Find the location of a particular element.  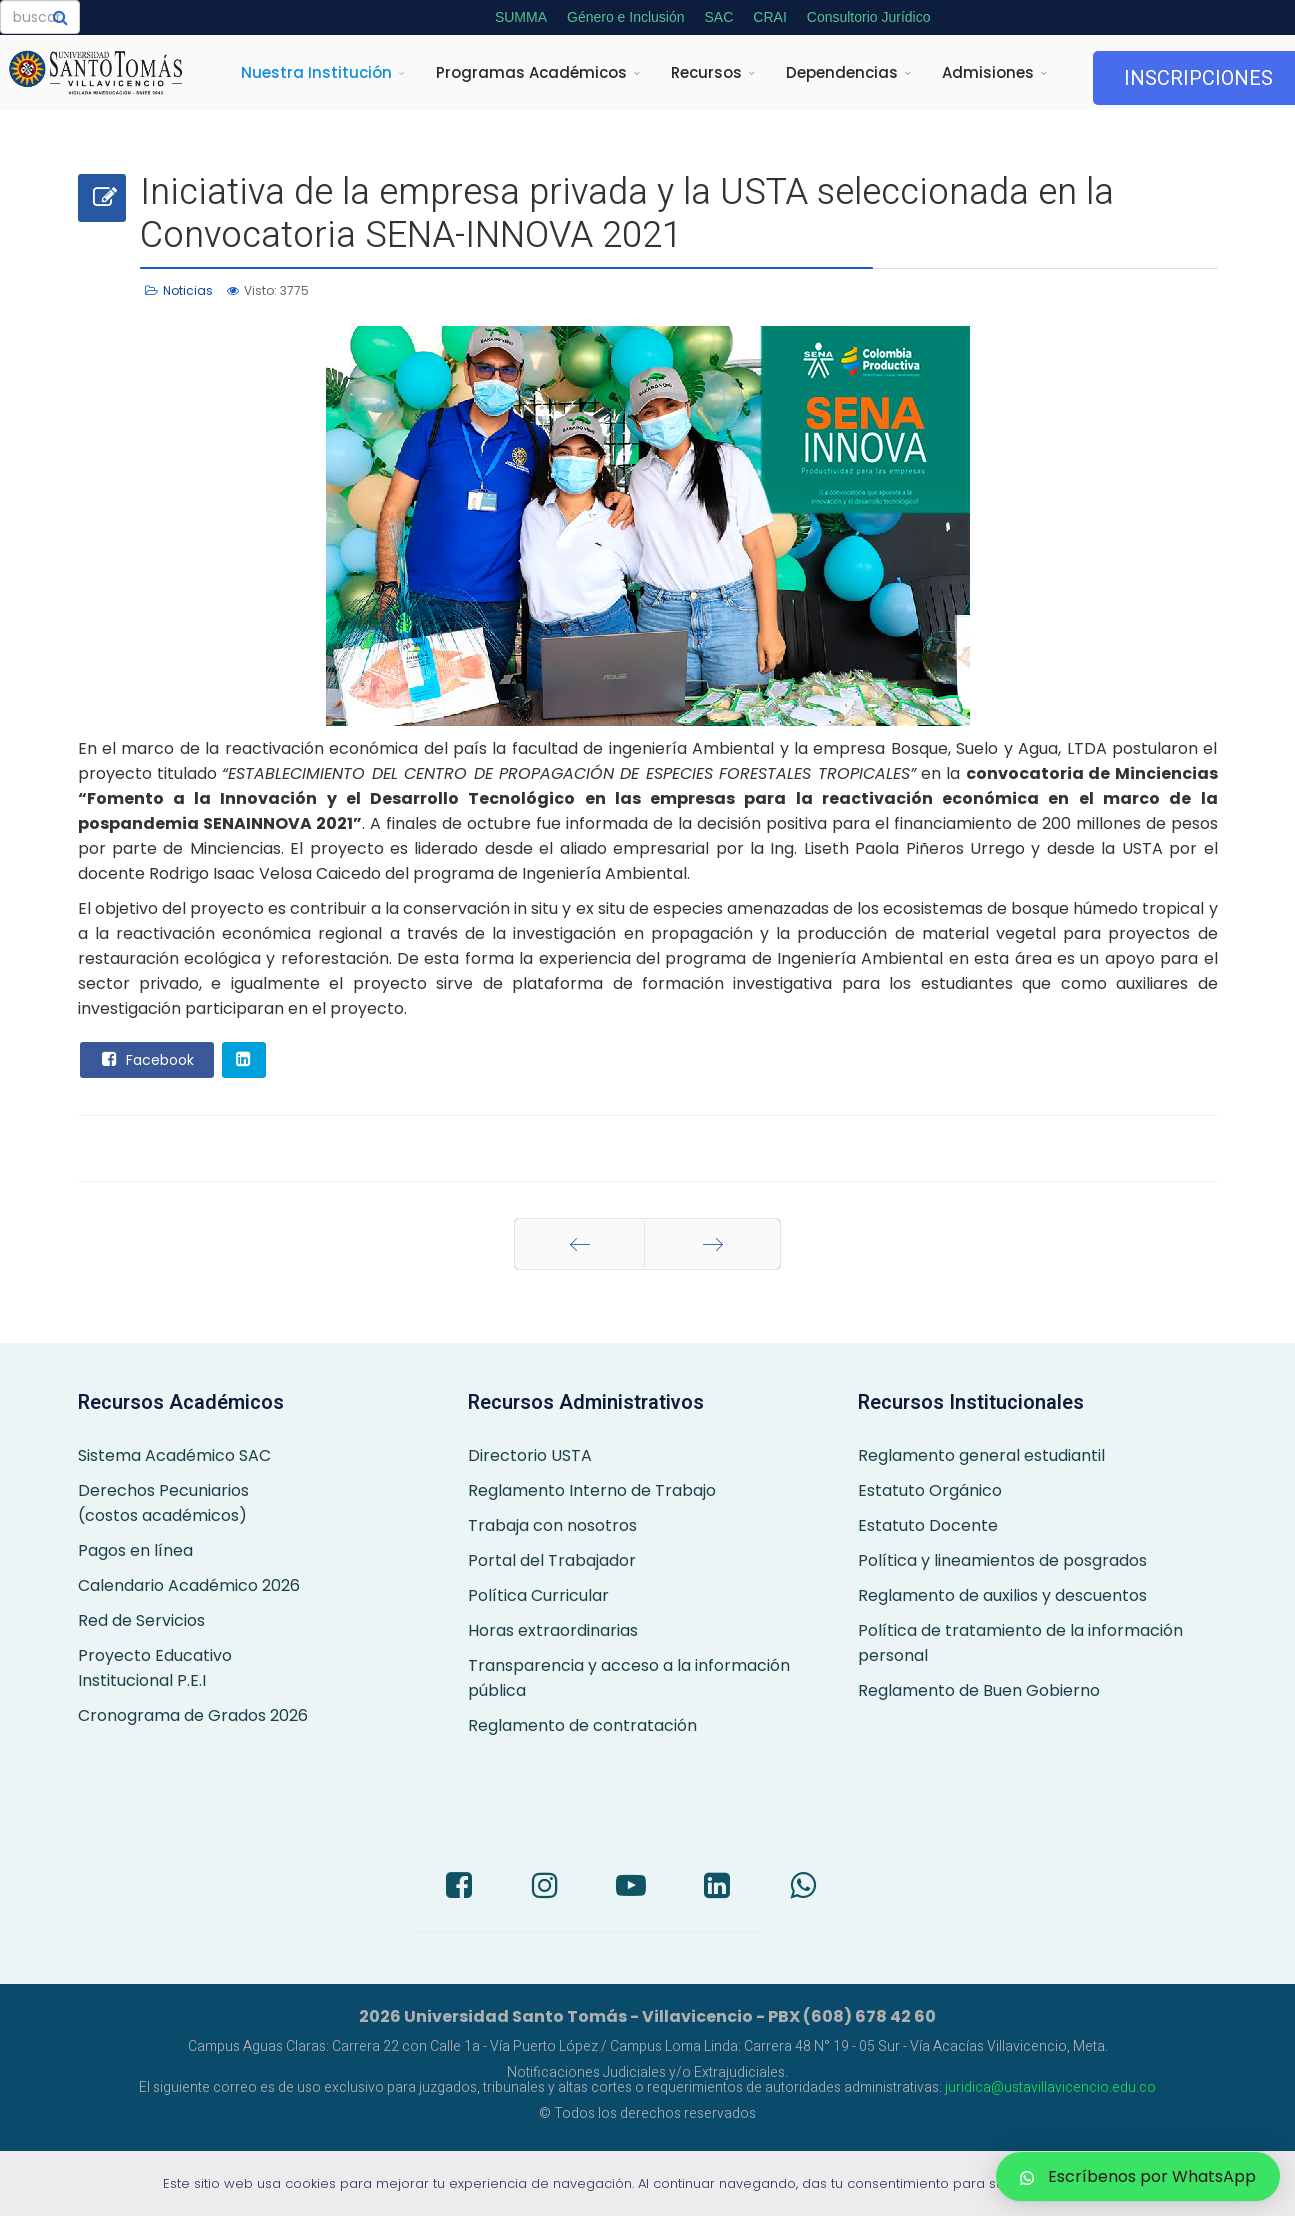

CRAI is located at coordinates (769, 17).